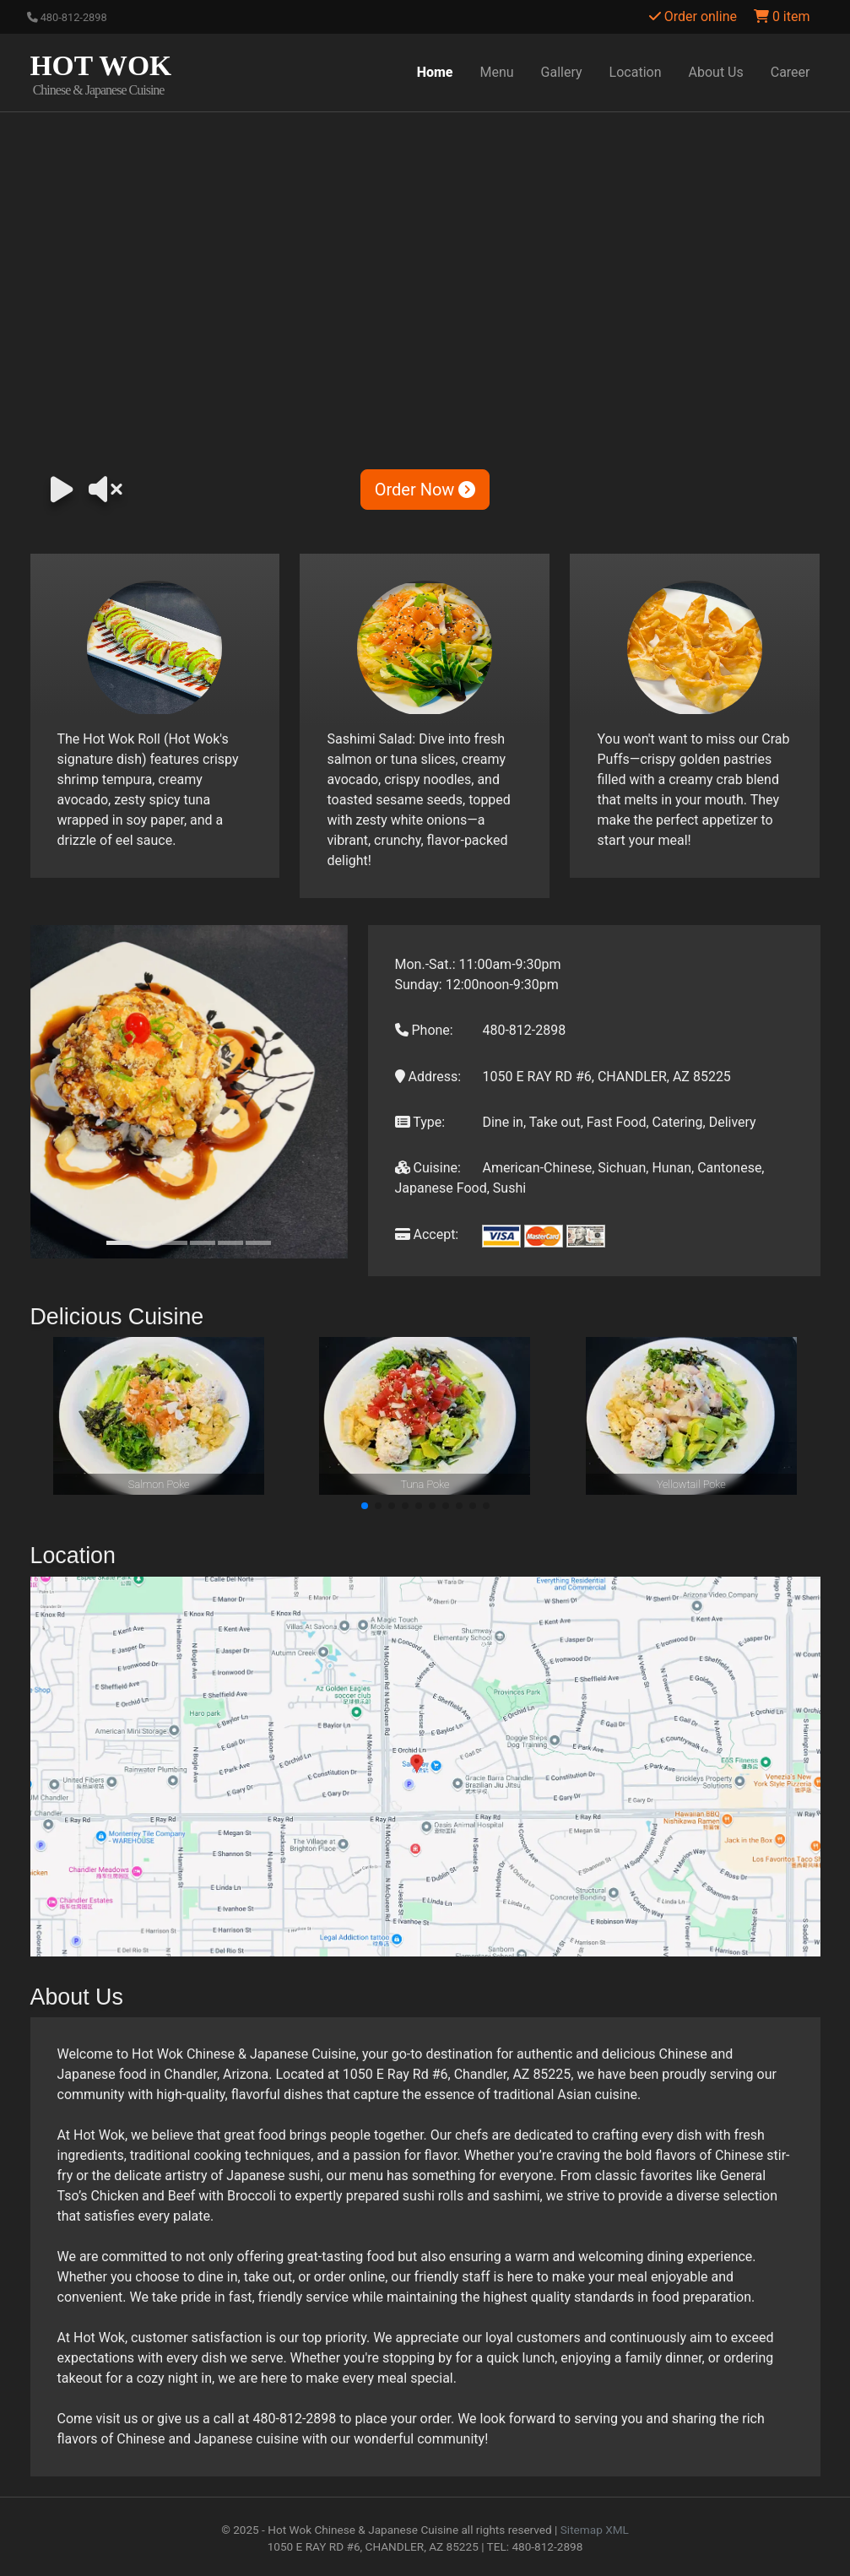 Image resolution: width=850 pixels, height=2576 pixels. What do you see at coordinates (693, 16) in the screenshot?
I see `Order online` at bounding box center [693, 16].